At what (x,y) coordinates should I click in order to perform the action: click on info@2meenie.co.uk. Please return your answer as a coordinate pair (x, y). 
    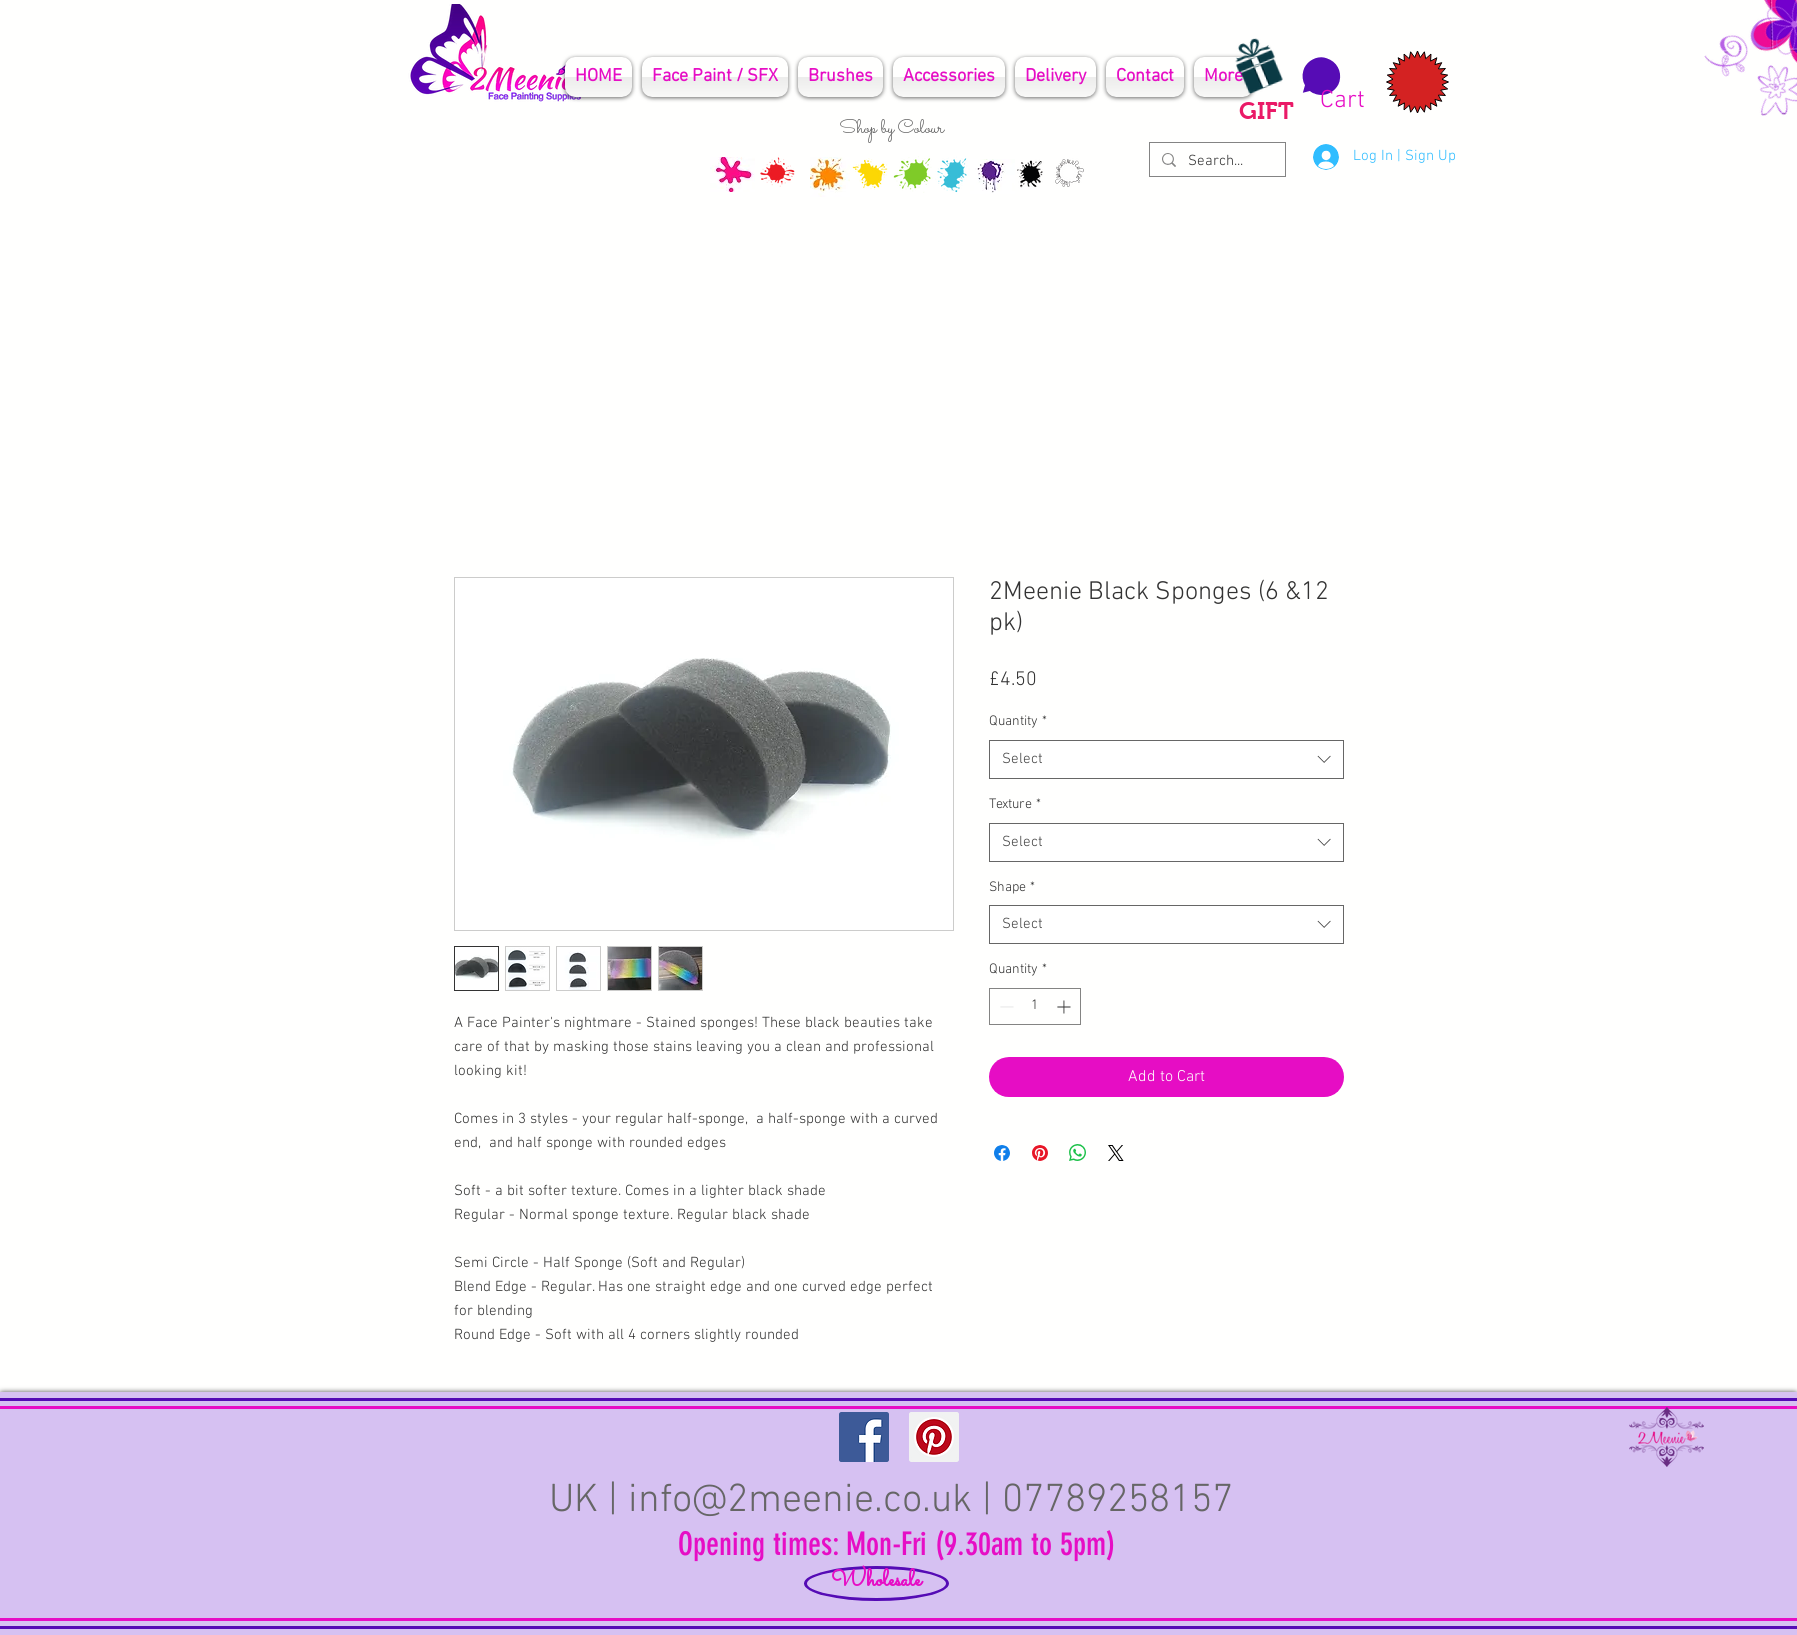
    Looking at the image, I should click on (800, 1501).